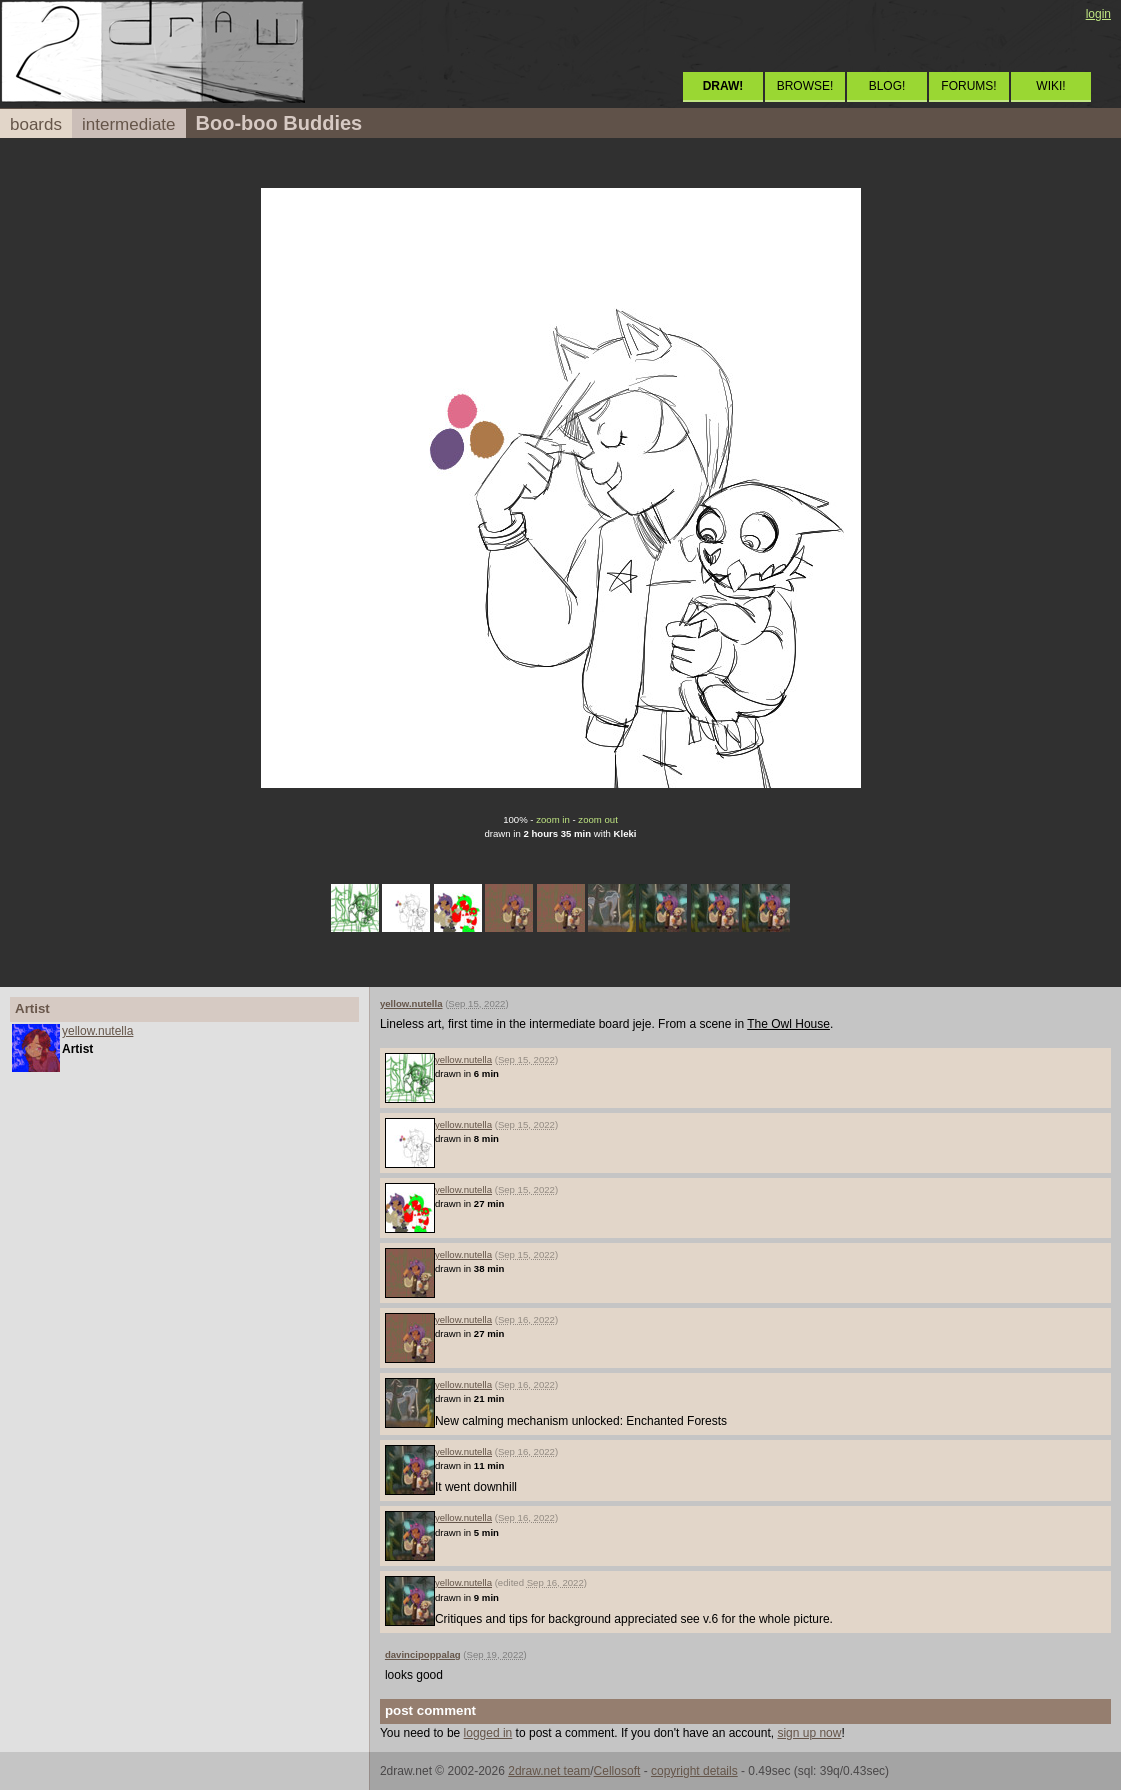 The width and height of the screenshot is (1121, 1790). I want to click on davincipoppalag, so click(423, 1654).